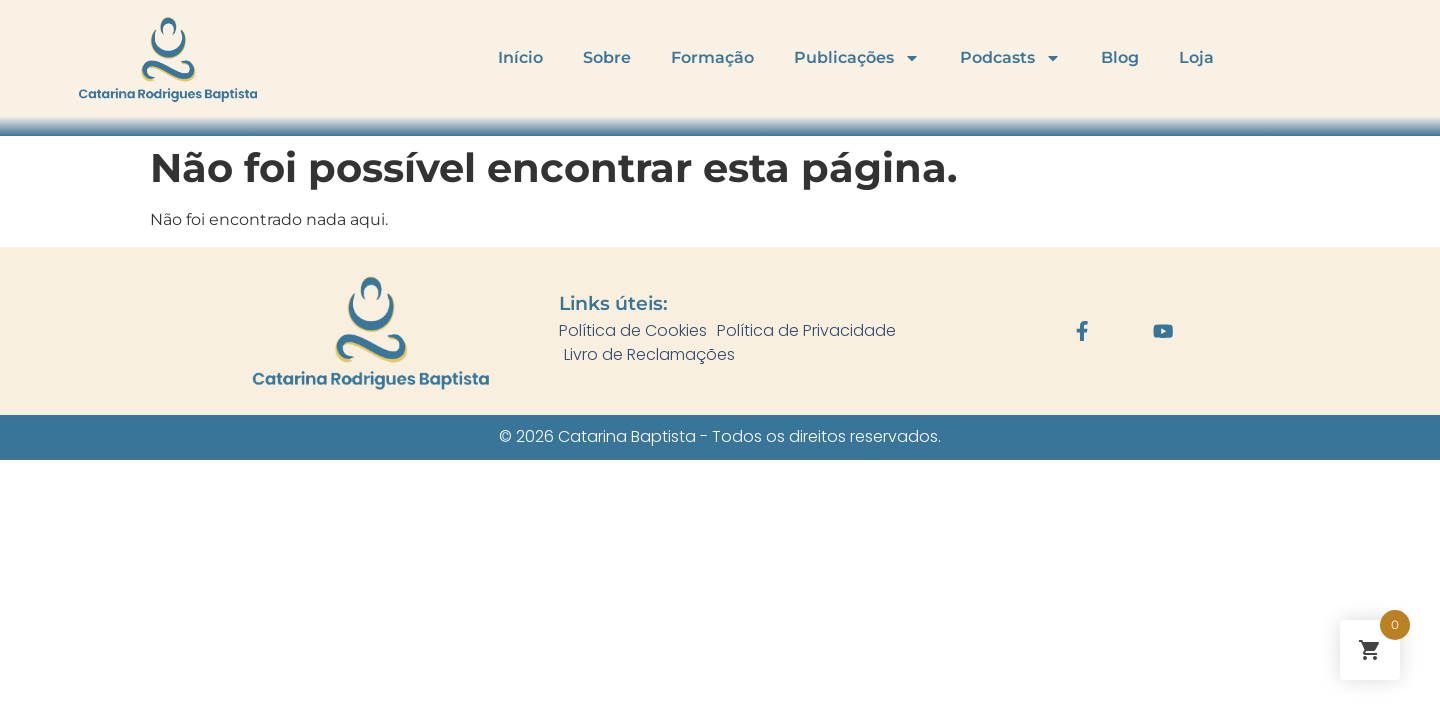  I want to click on Início, so click(520, 57).